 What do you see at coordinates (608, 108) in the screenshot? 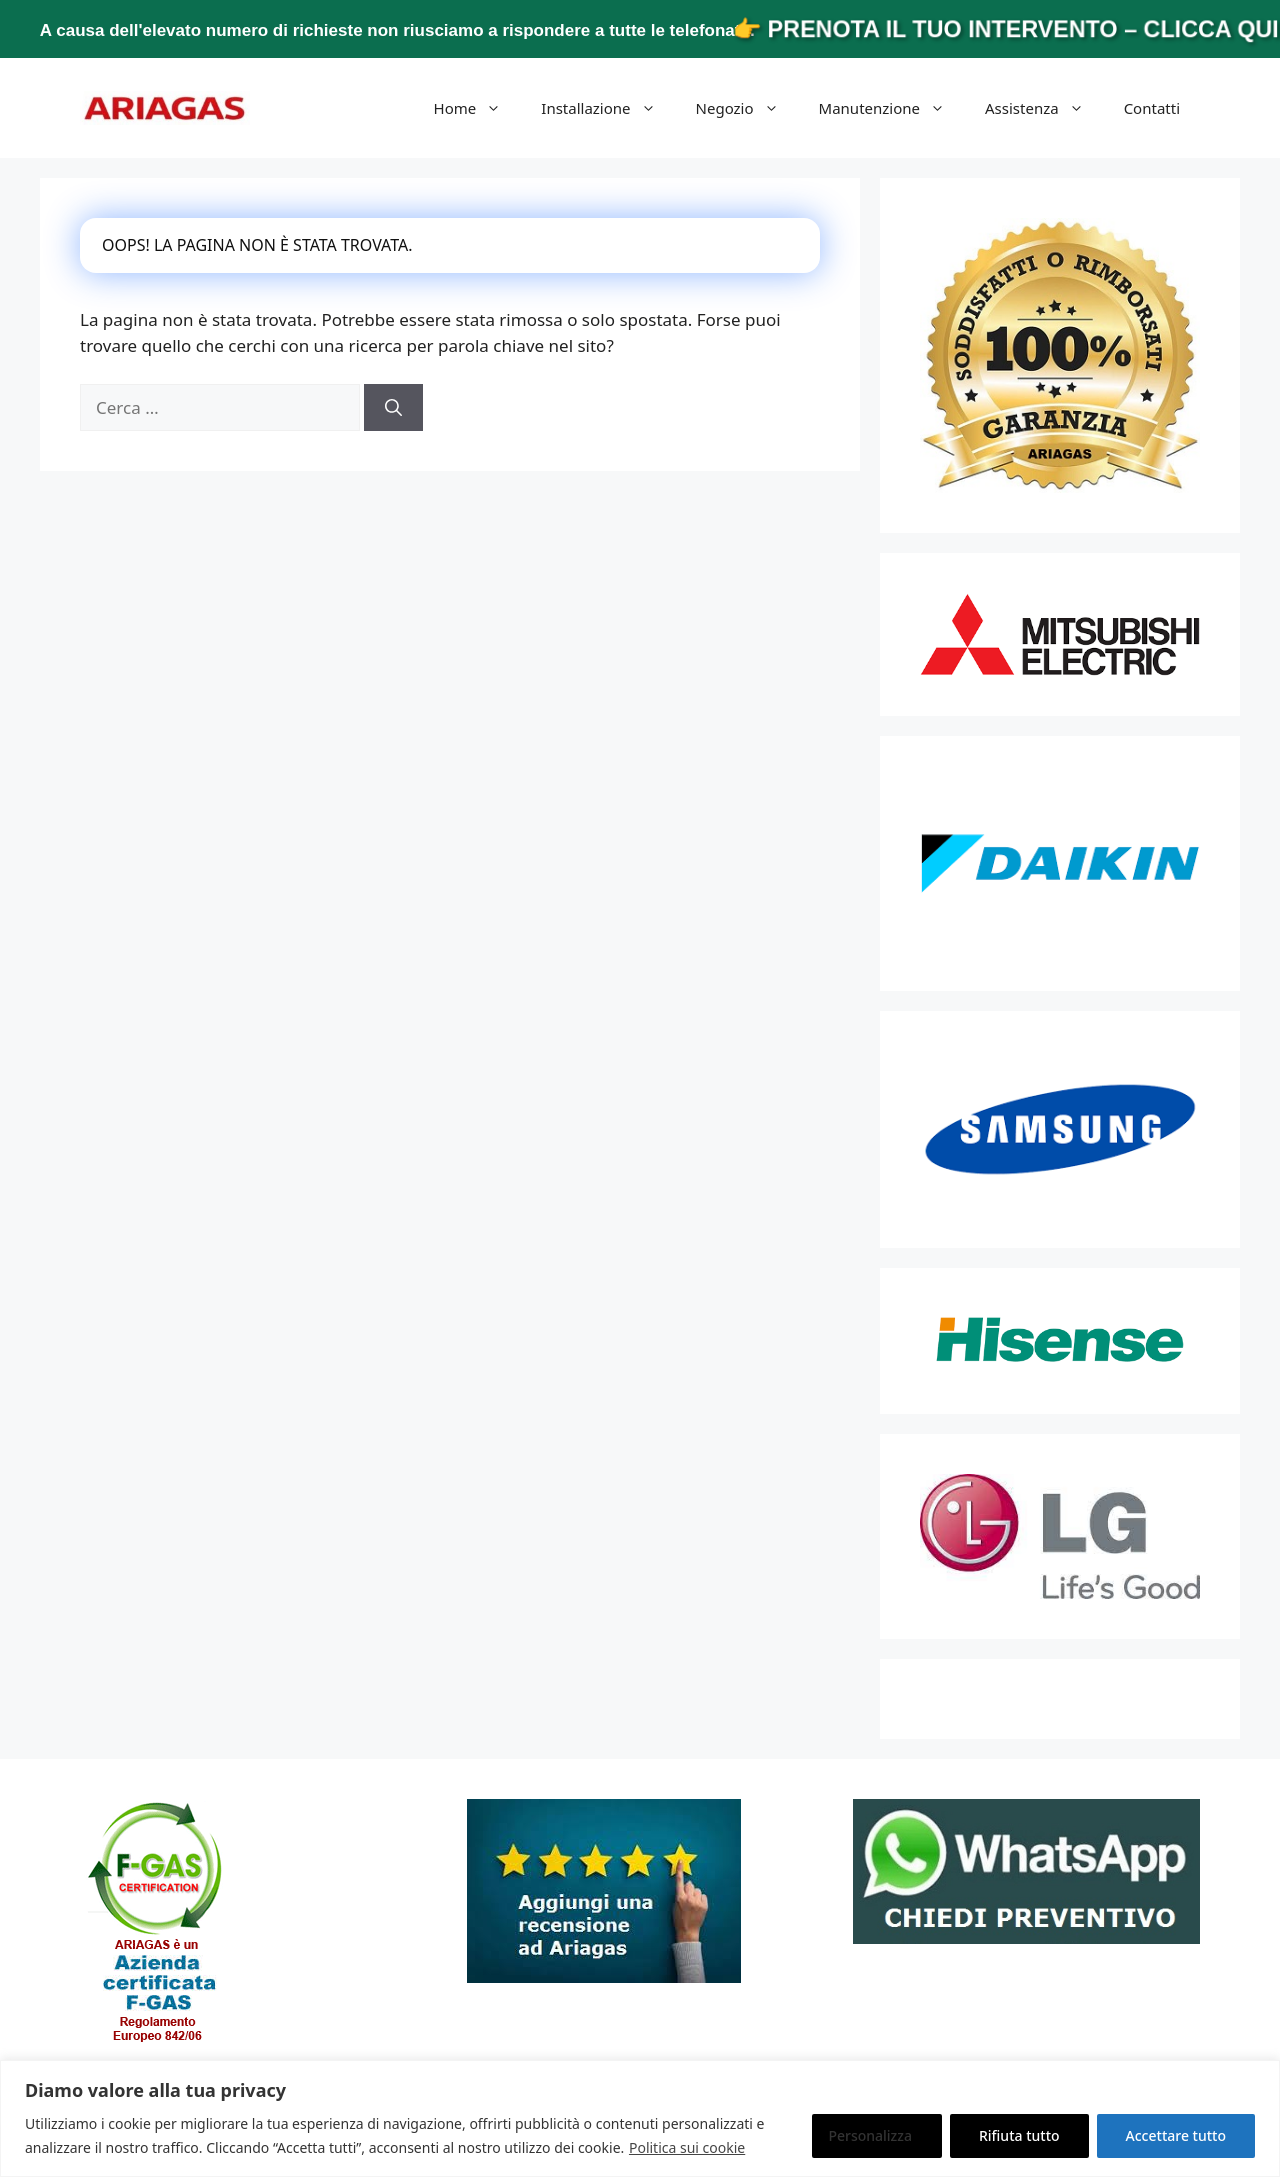
I see `Installazione` at bounding box center [608, 108].